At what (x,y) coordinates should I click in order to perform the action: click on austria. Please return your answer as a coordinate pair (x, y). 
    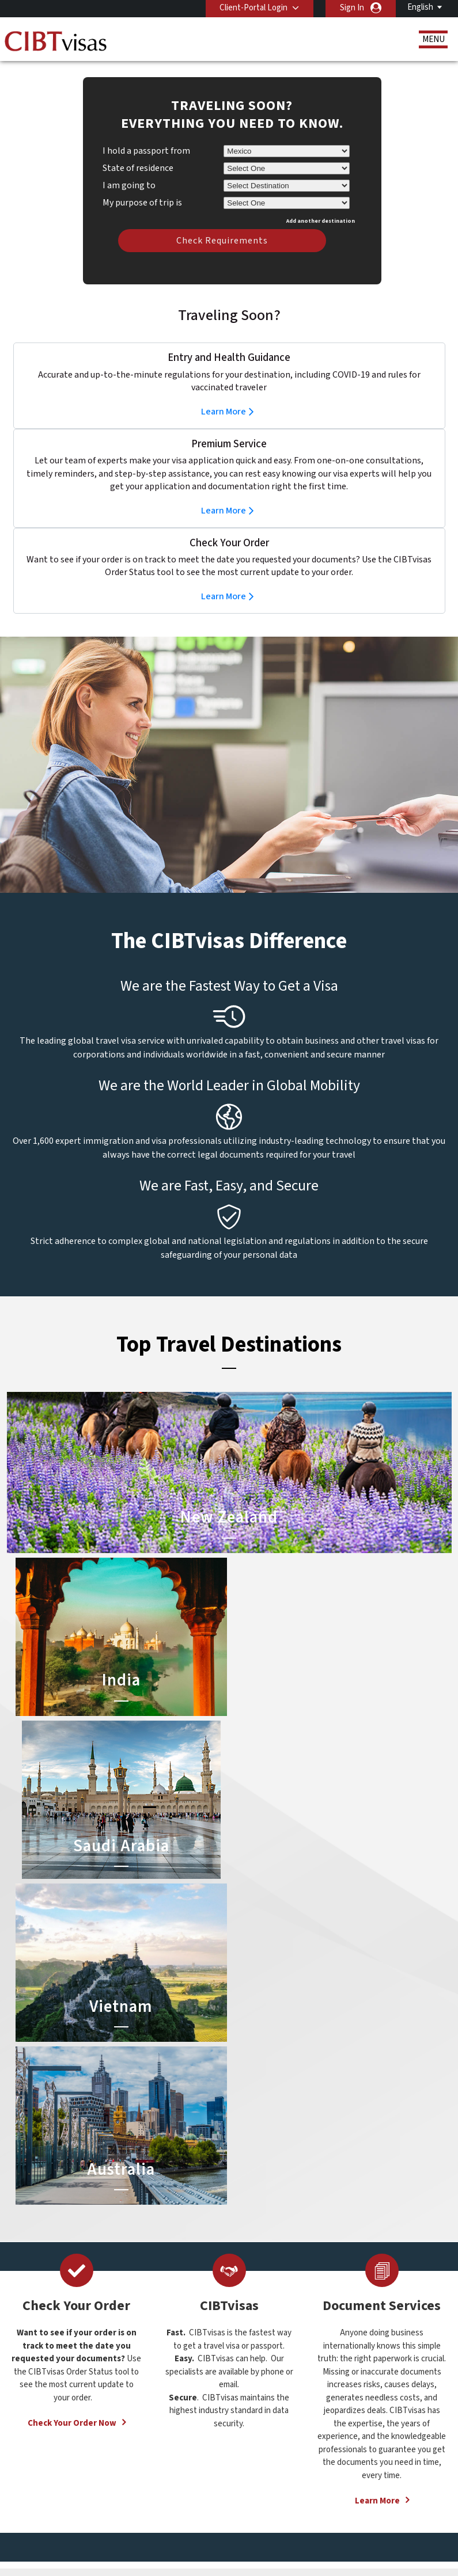
    Looking at the image, I should click on (193, 2349).